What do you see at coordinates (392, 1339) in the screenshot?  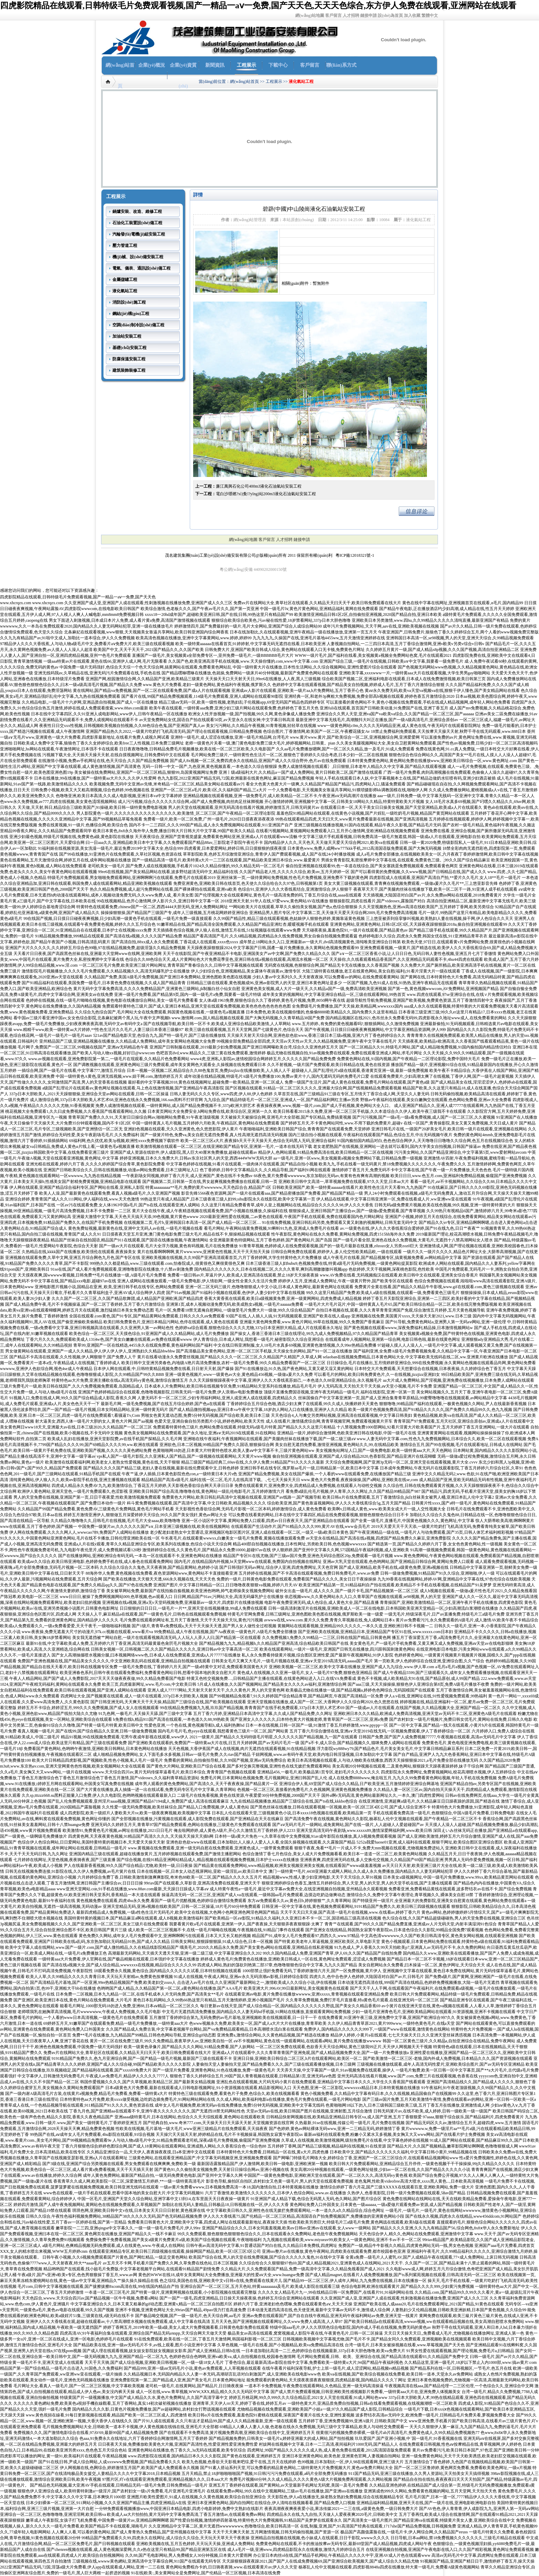 I see `在线观看成年人视频网站,亚洲第一综合网,电影日韩色啦,最新在线黄色网址` at bounding box center [392, 1339].